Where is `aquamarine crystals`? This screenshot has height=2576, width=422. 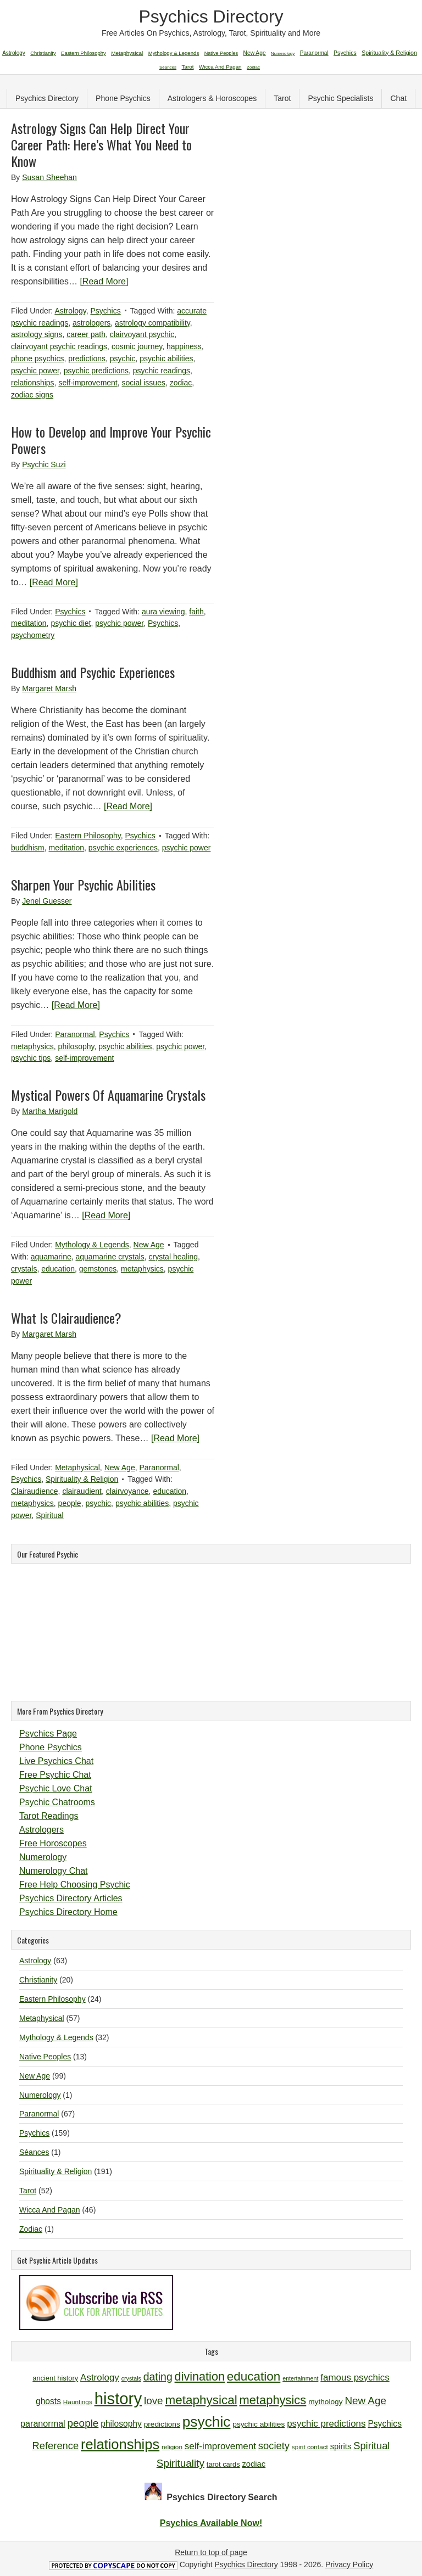 aquamarine crystals is located at coordinates (110, 1256).